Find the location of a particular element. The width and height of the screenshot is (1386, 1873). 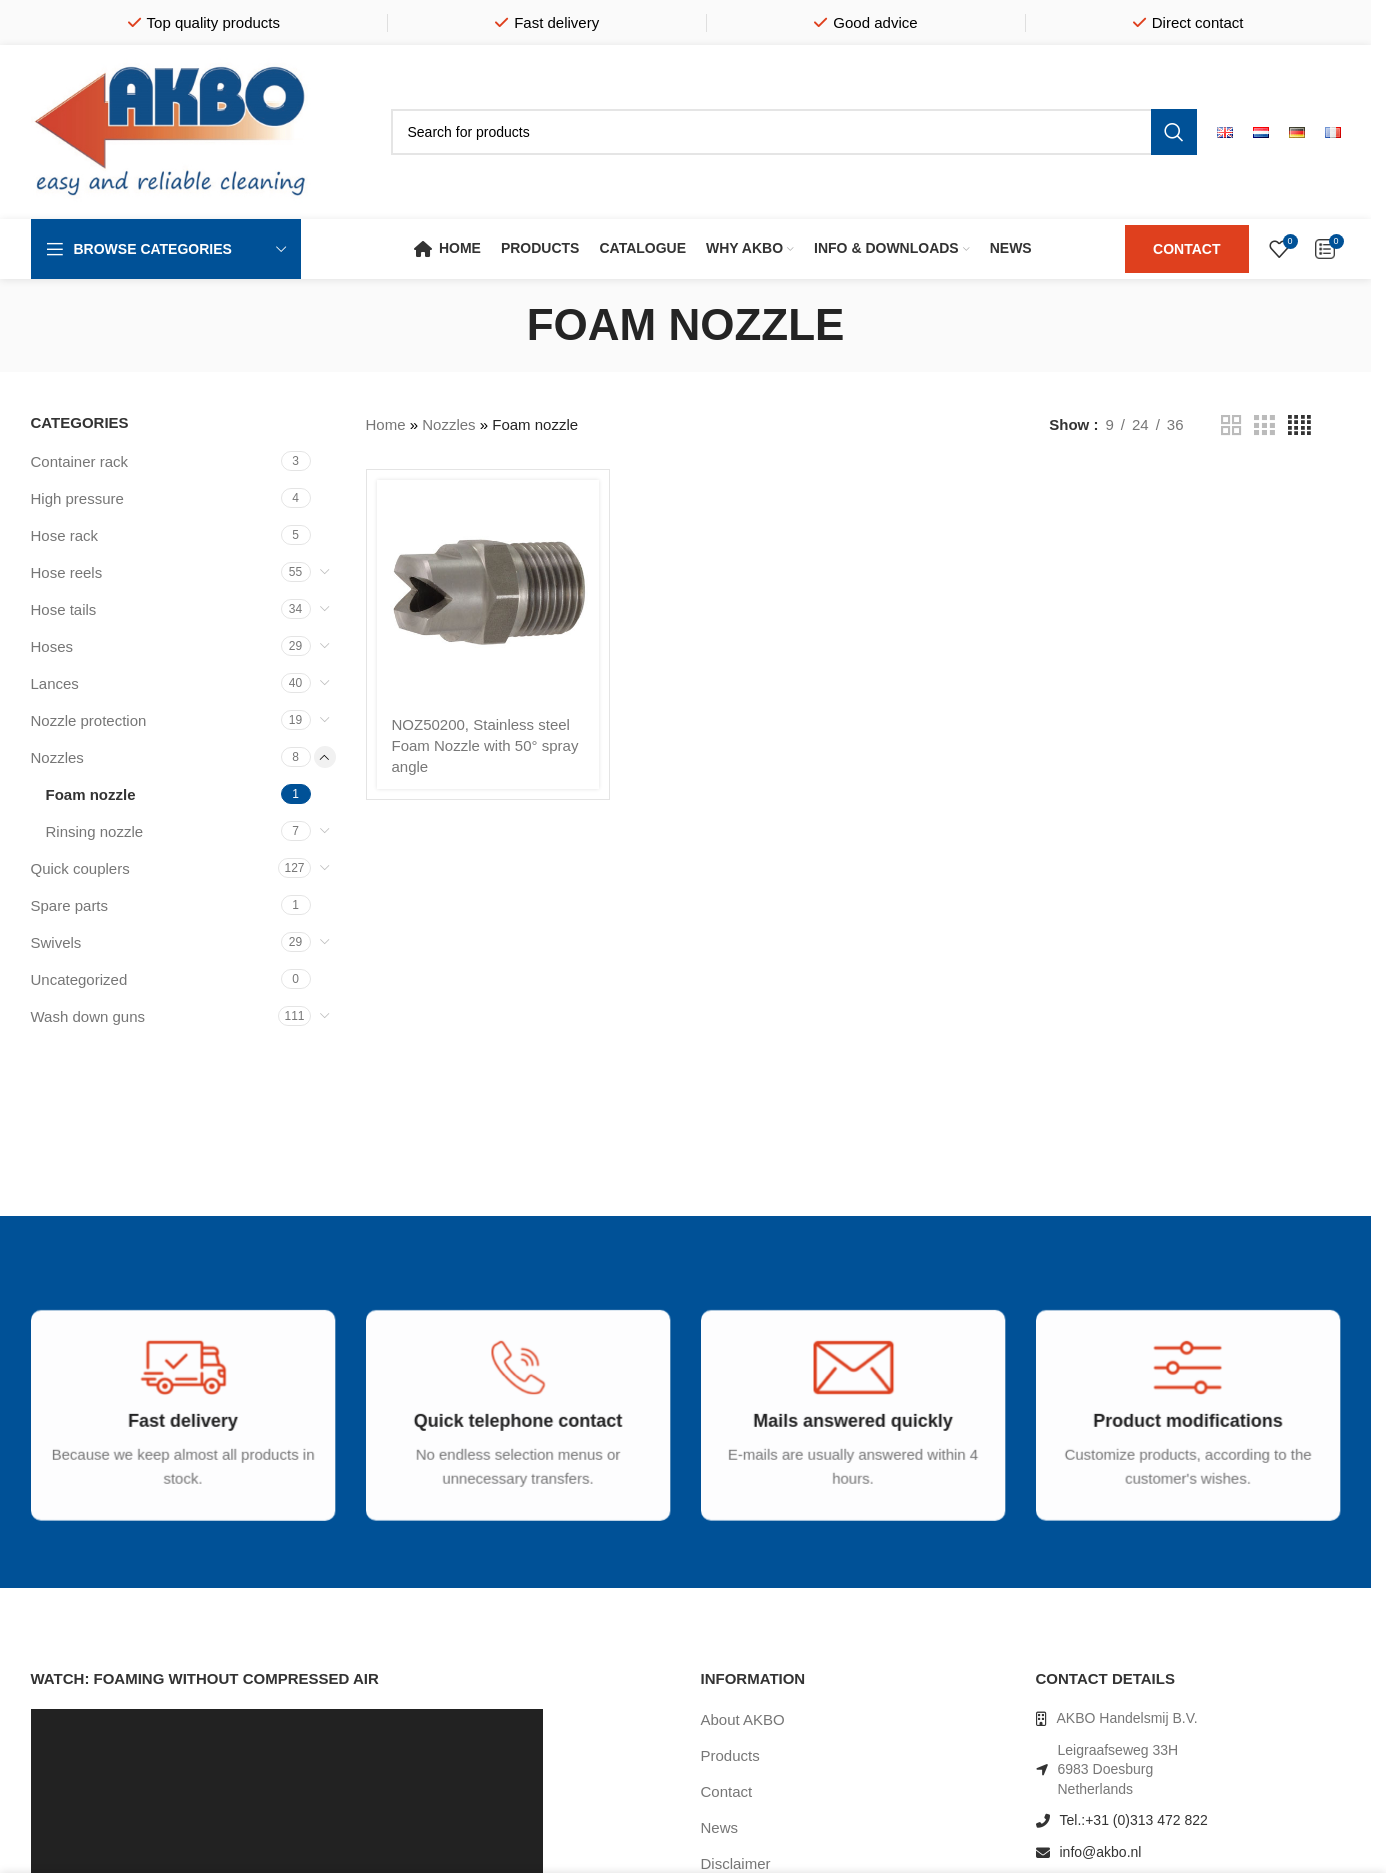

NOZ50200, Stainless steel Foam Nozzle with 50° spray angle is located at coordinates (485, 745).